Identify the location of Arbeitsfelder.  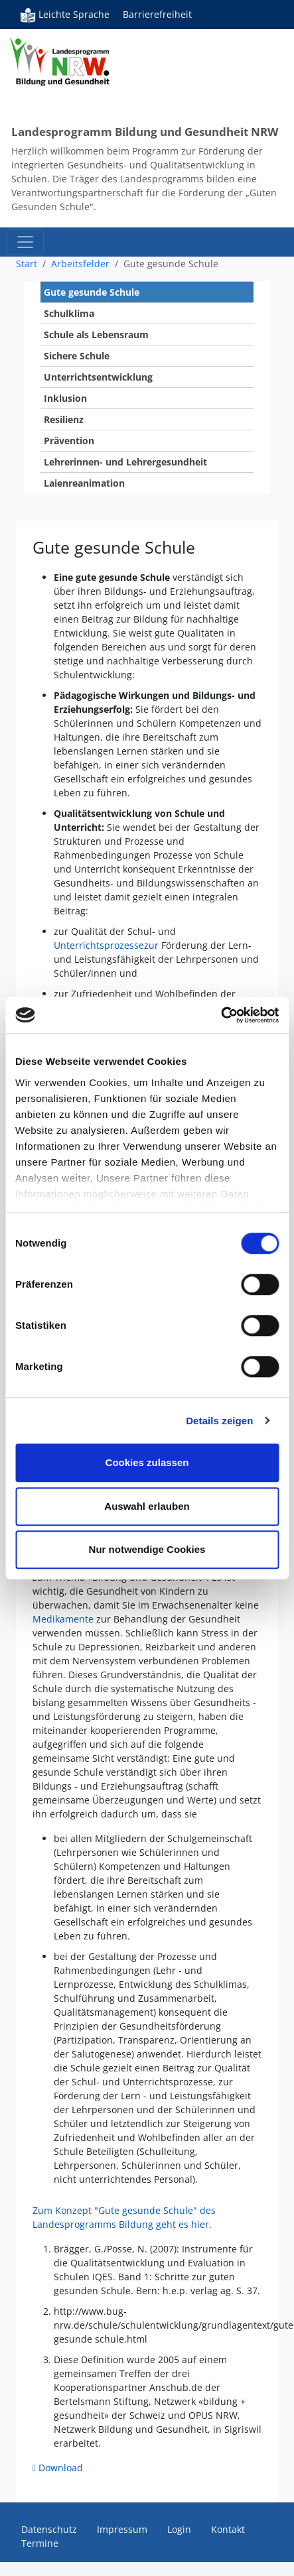
(80, 263).